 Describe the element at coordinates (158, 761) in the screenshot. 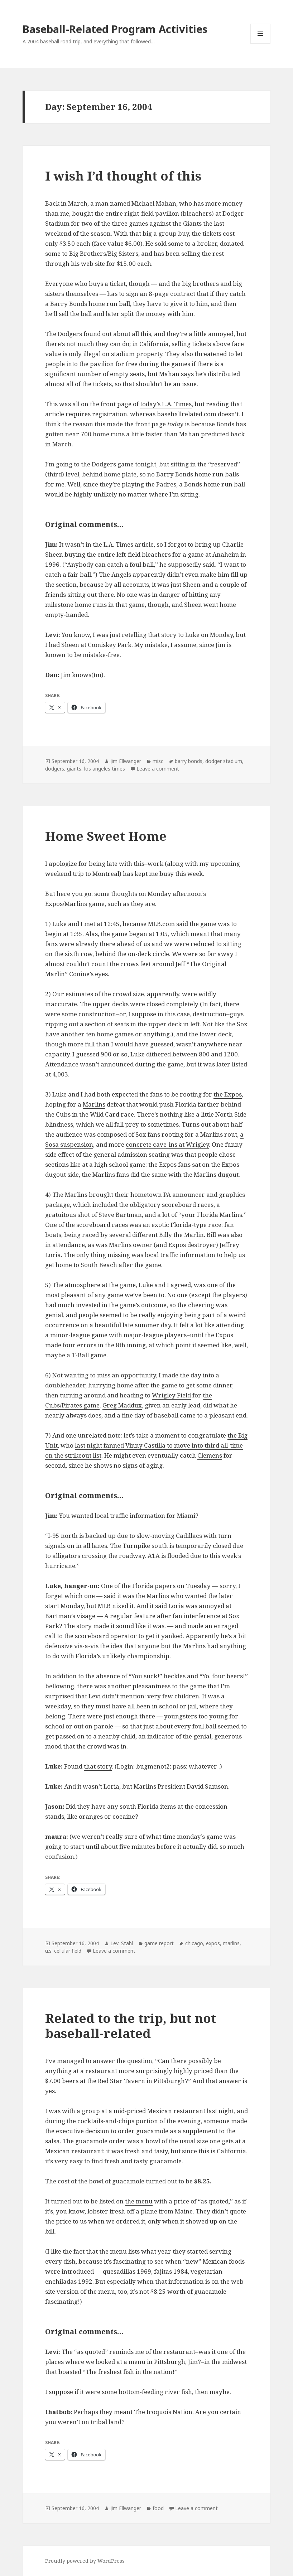

I see `misc` at that location.